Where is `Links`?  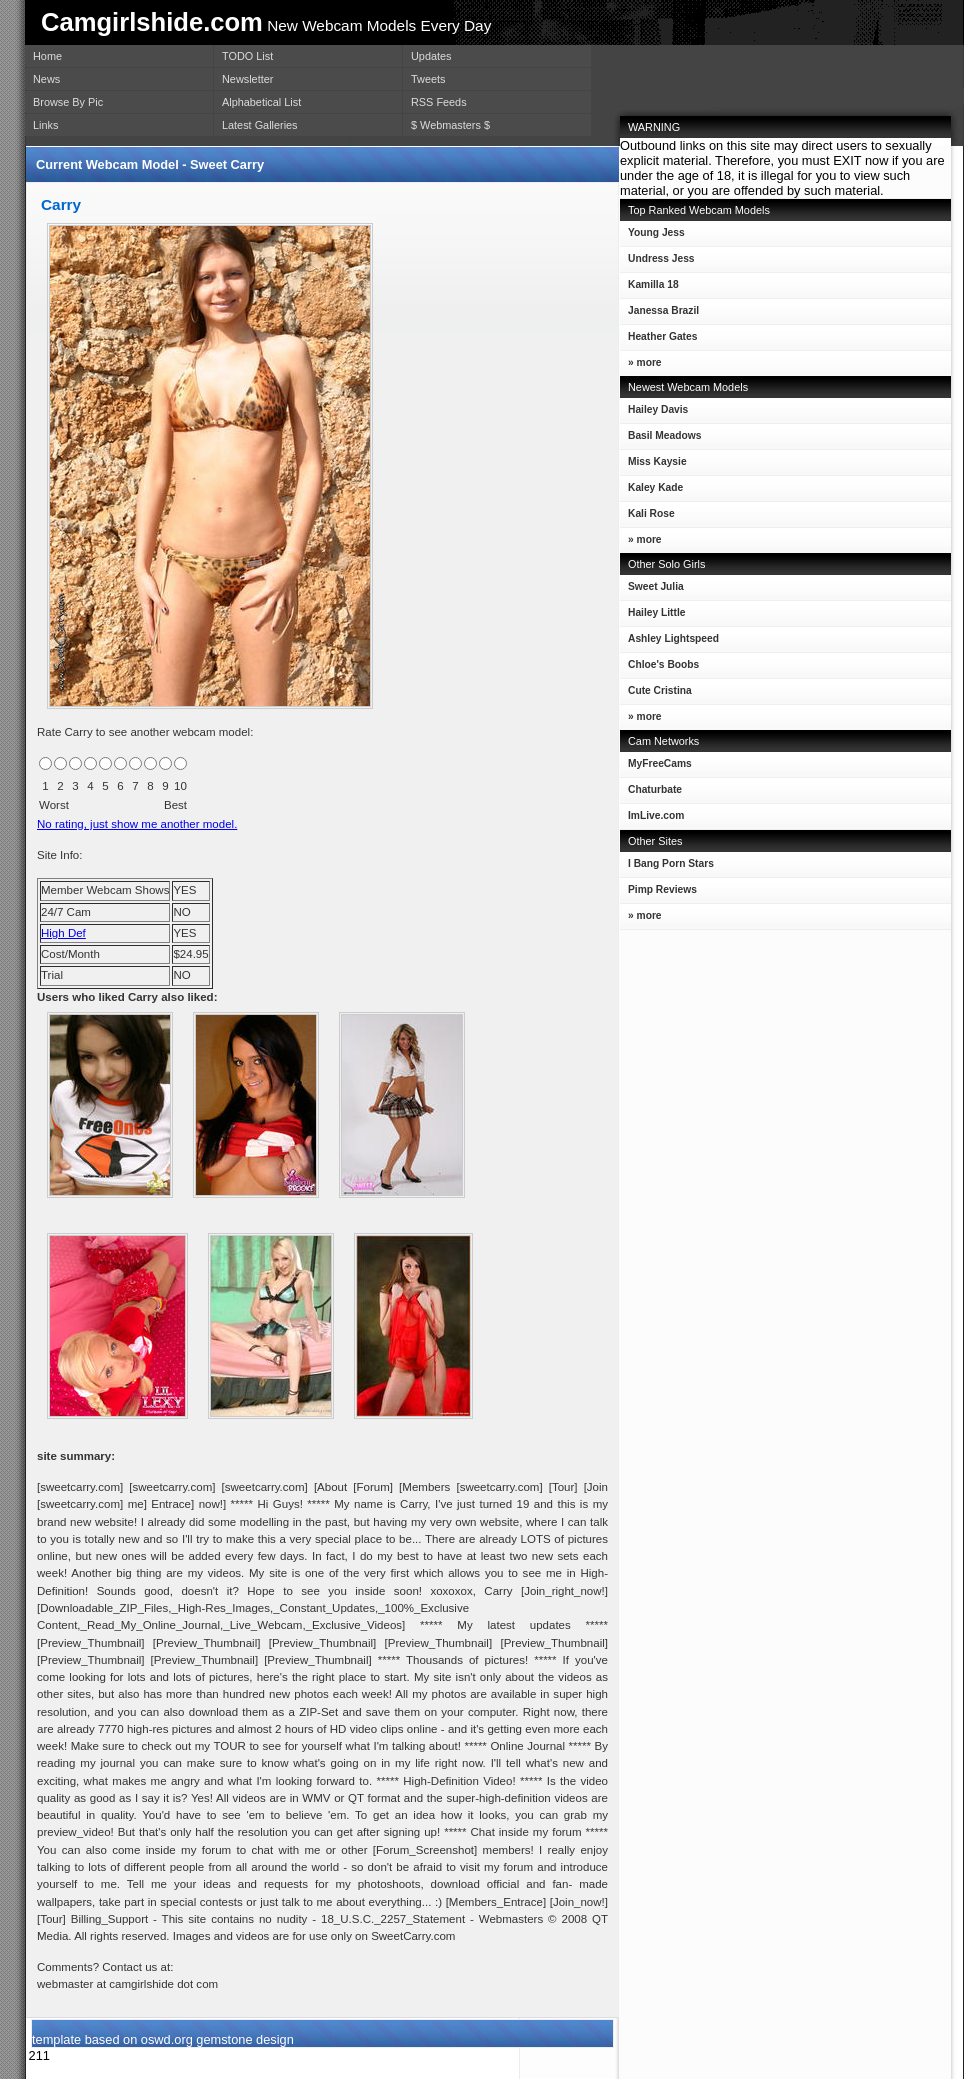
Links is located at coordinates (45, 125).